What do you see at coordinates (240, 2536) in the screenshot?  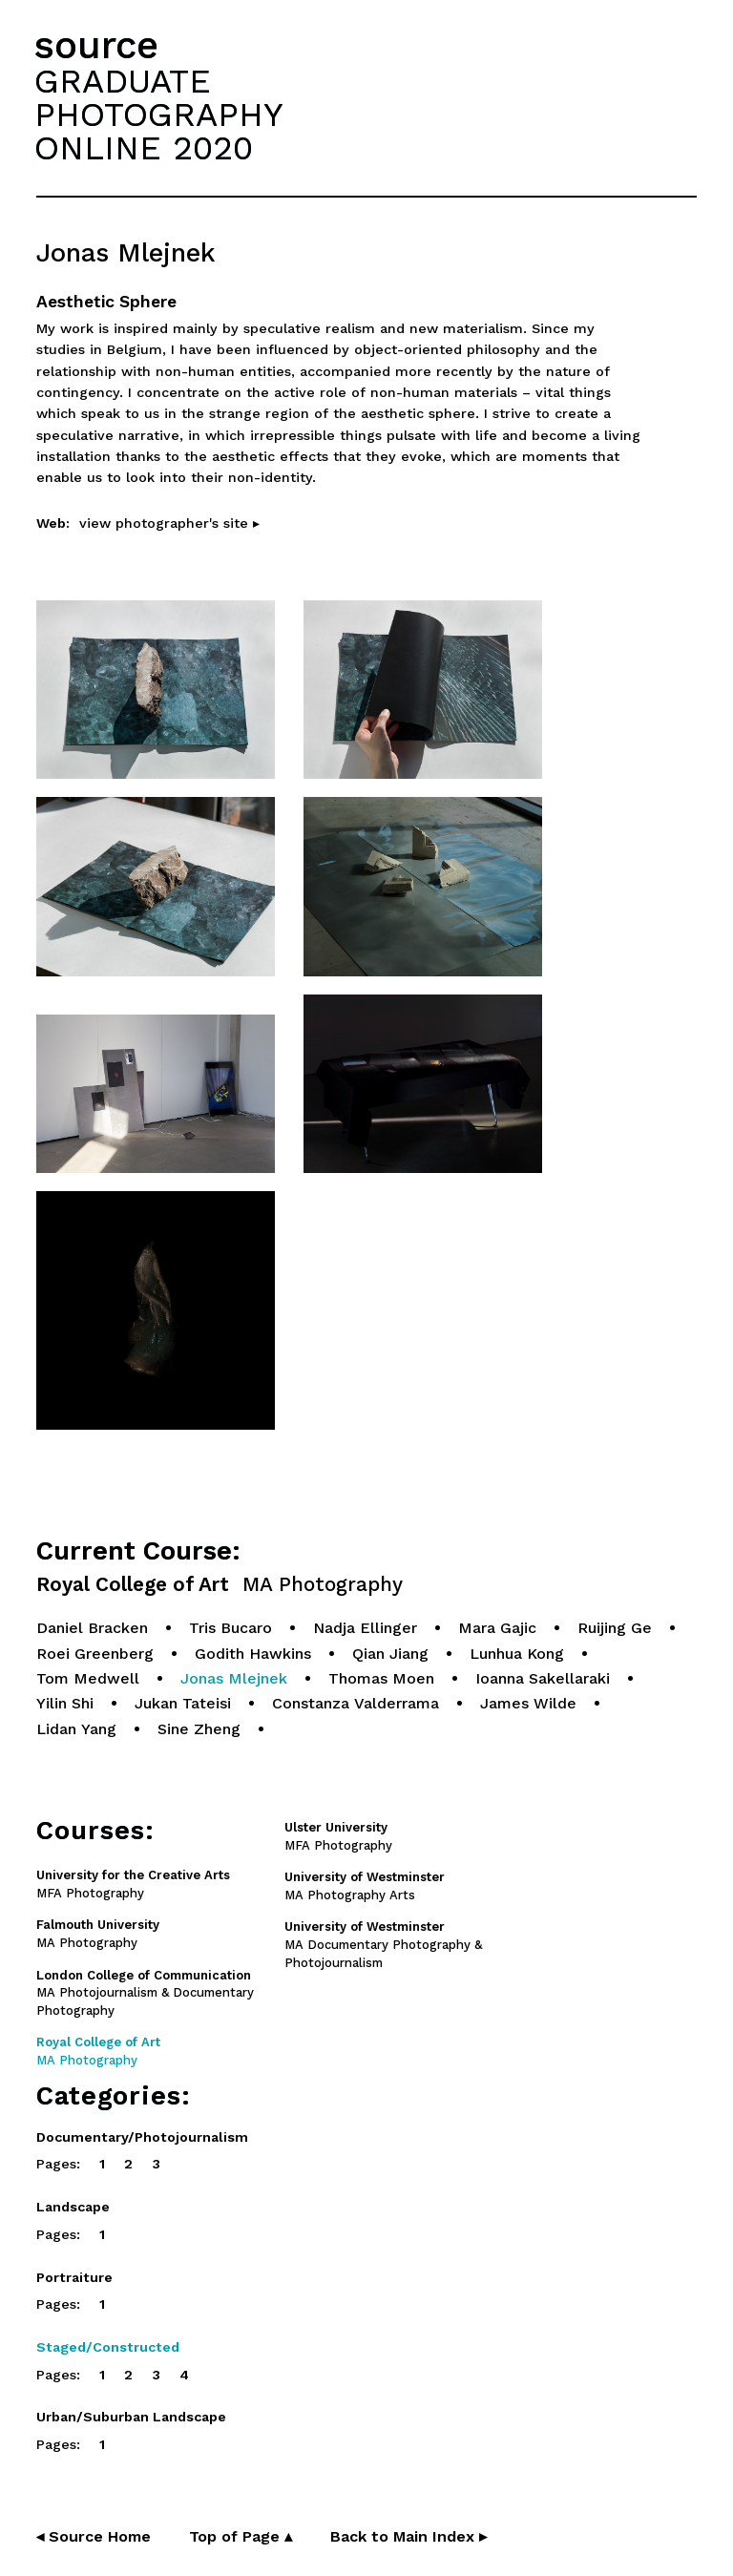 I see `Top of Page` at bounding box center [240, 2536].